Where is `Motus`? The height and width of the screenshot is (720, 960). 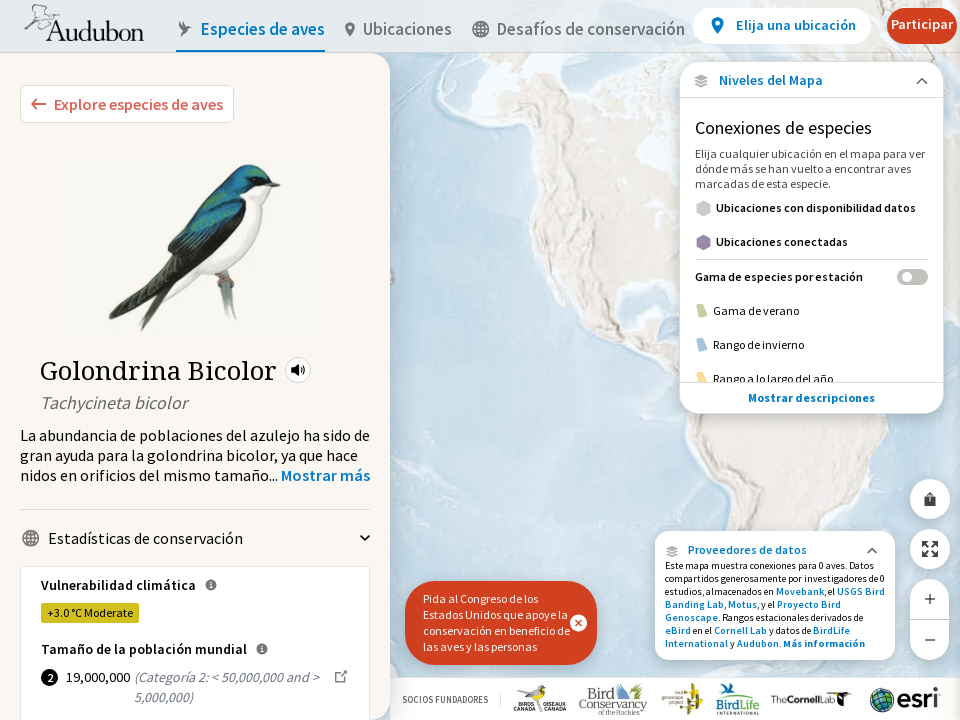 Motus is located at coordinates (742, 604).